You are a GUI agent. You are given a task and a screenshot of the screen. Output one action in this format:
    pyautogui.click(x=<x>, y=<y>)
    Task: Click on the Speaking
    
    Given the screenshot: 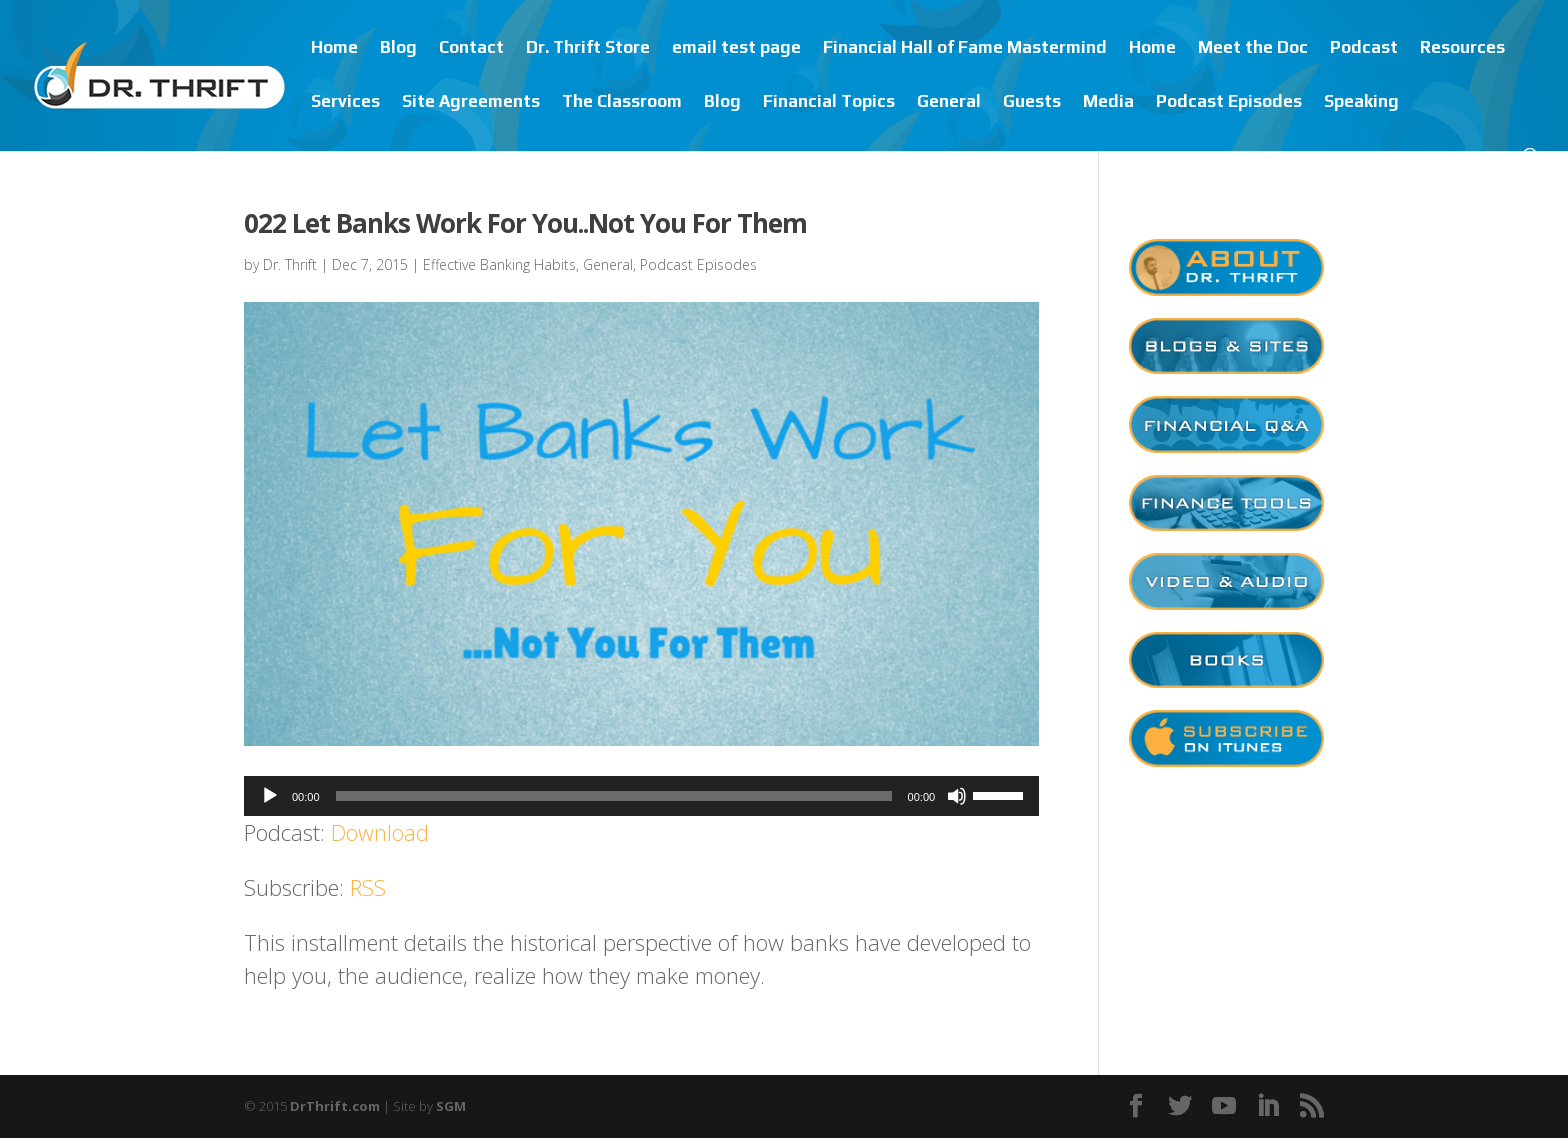 What is the action you would take?
    pyautogui.click(x=1361, y=102)
    